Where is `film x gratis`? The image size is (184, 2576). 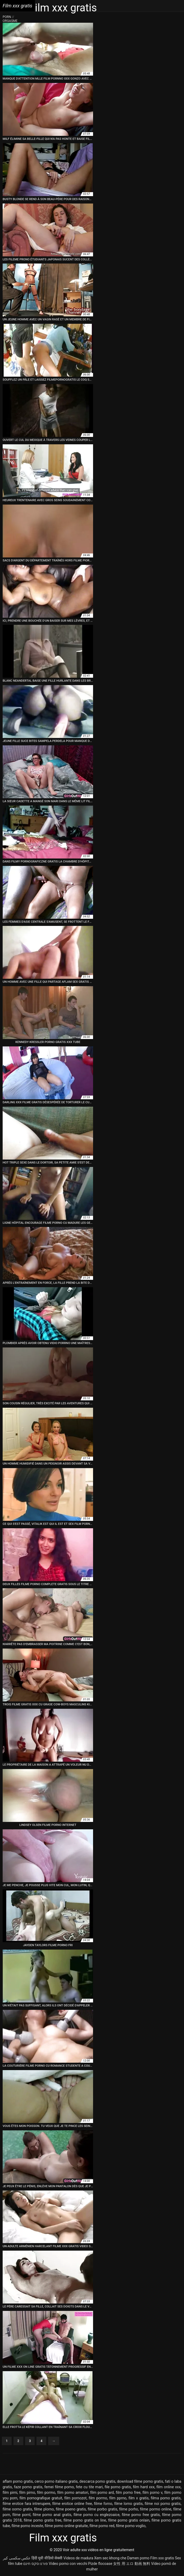 film x gratis is located at coordinates (138, 2498).